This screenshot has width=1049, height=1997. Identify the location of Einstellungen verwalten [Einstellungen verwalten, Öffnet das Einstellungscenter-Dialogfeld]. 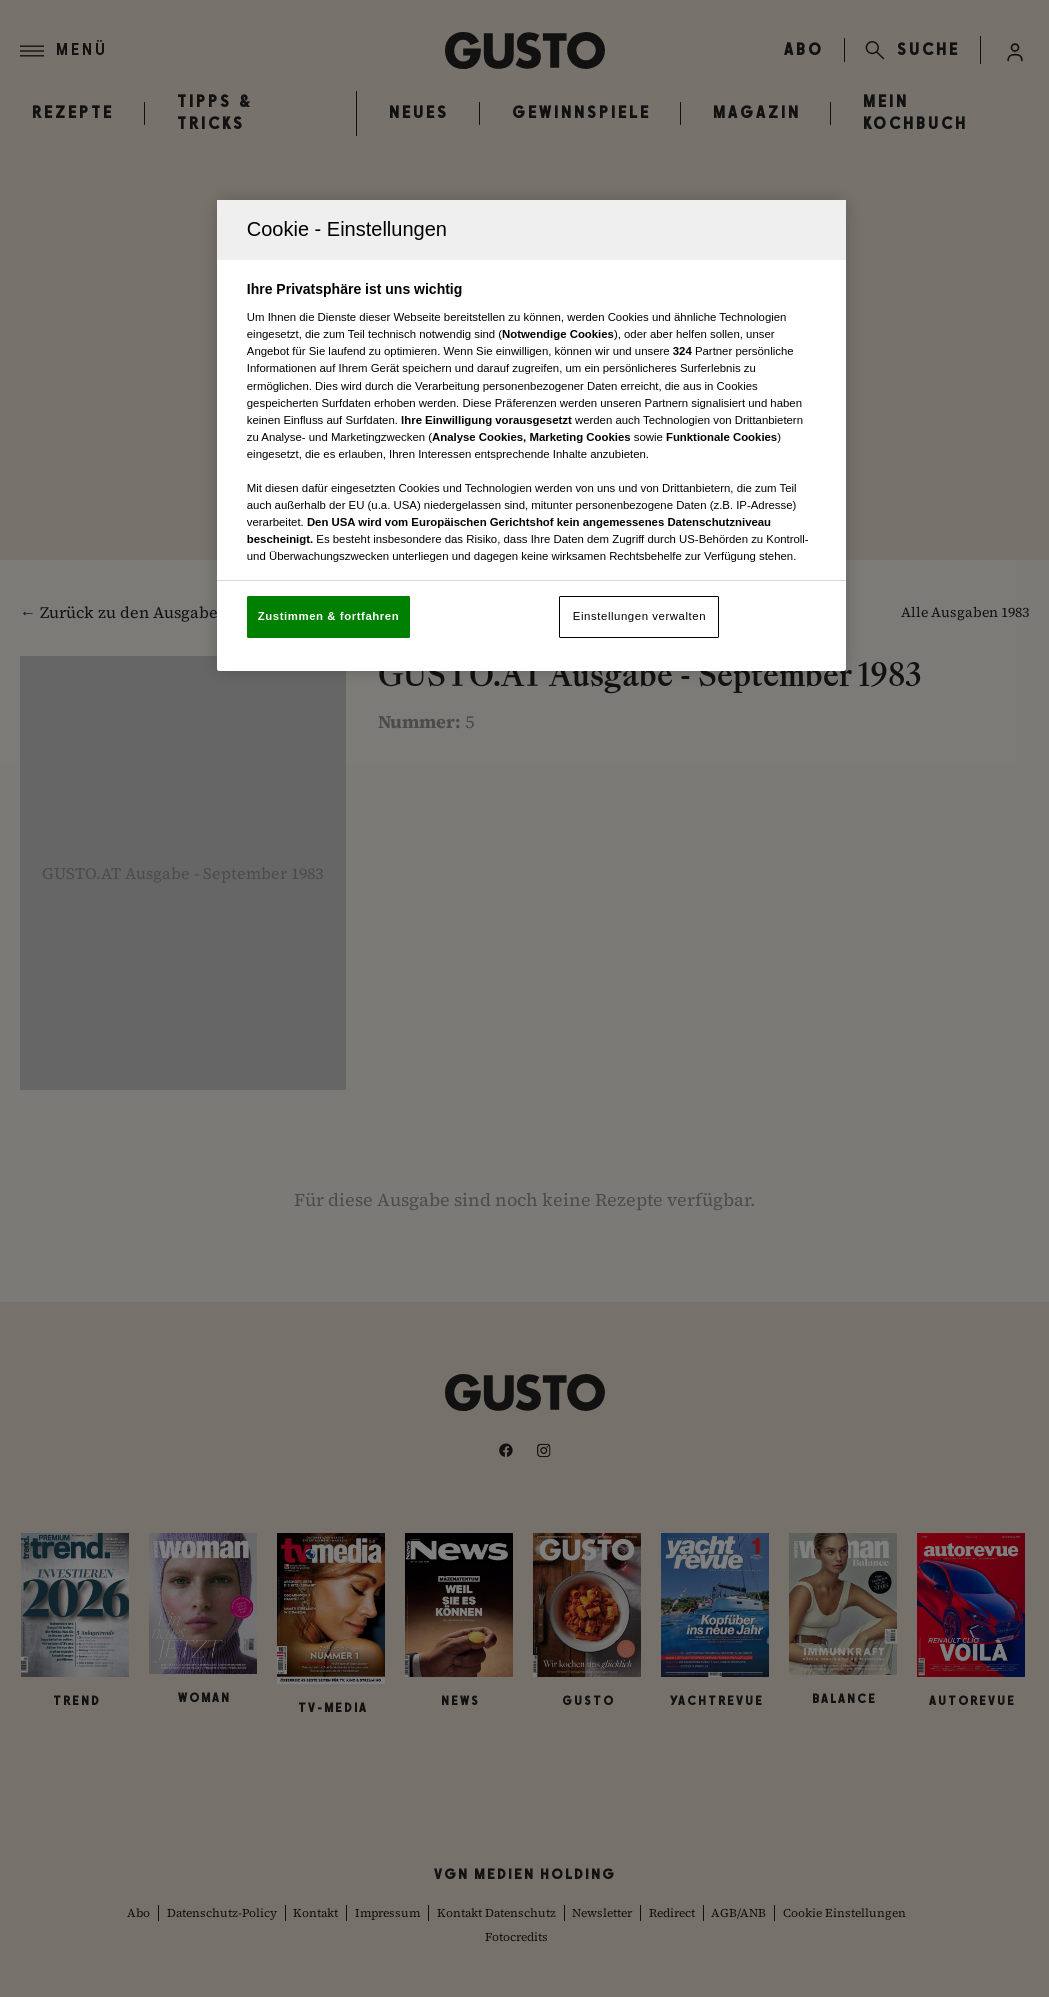
(639, 616).